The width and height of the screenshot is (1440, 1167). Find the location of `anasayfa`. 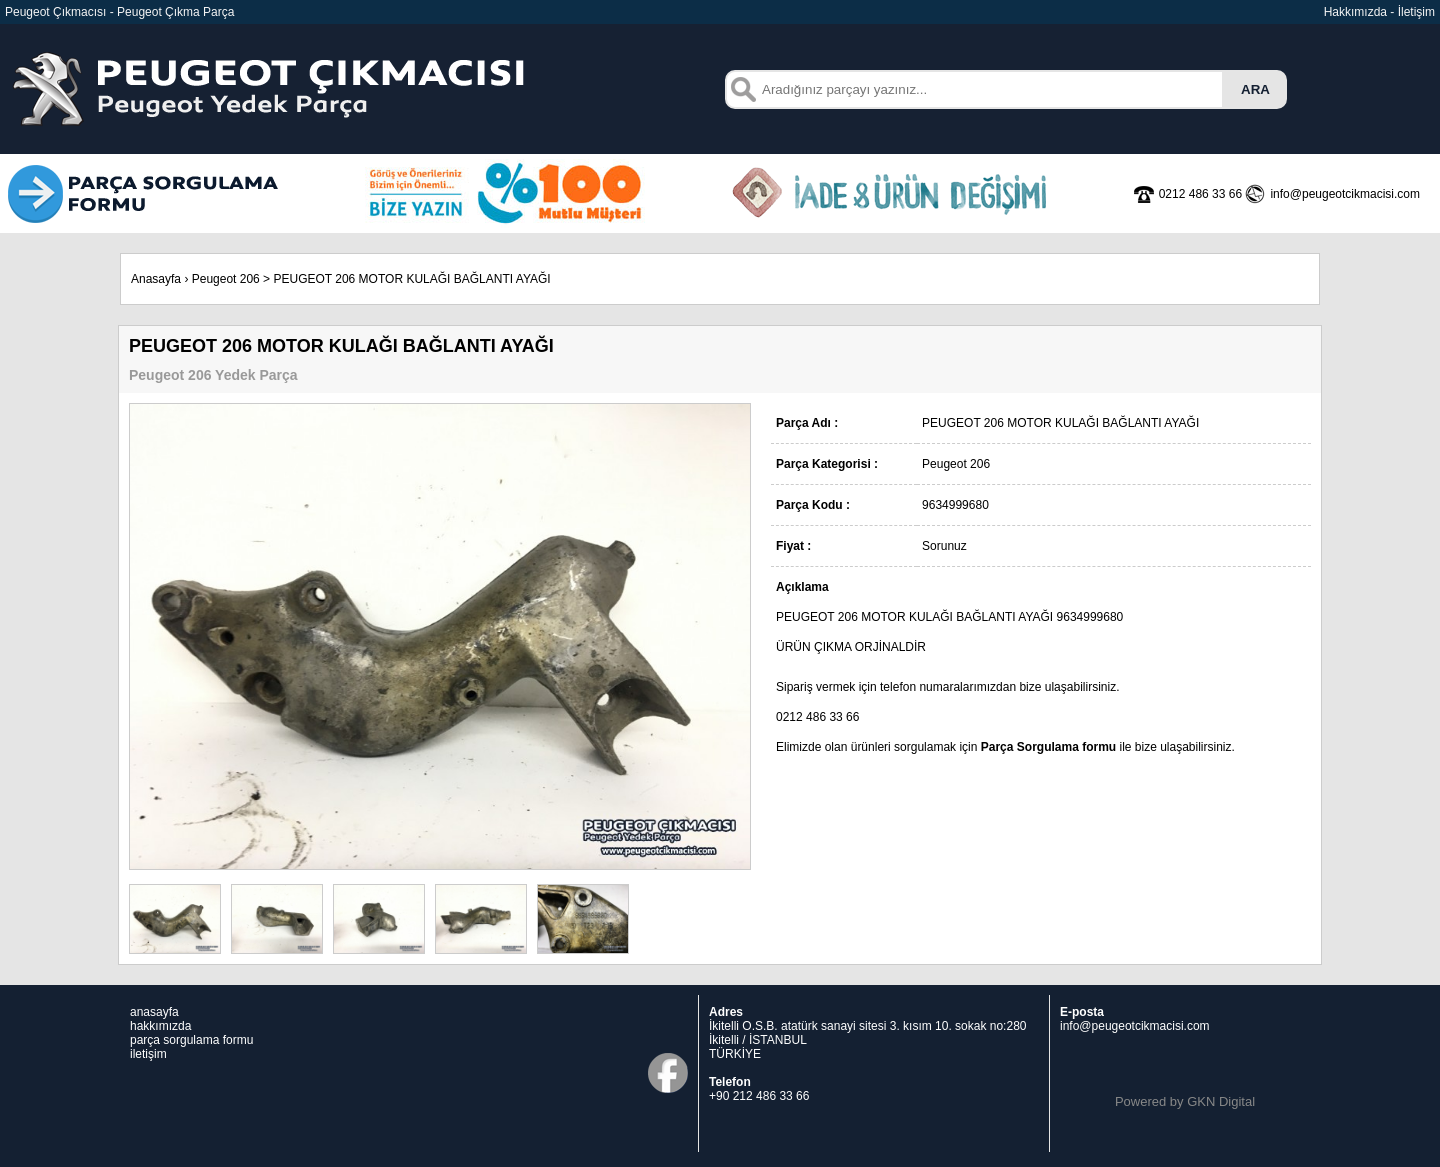

anasayfa is located at coordinates (154, 1012).